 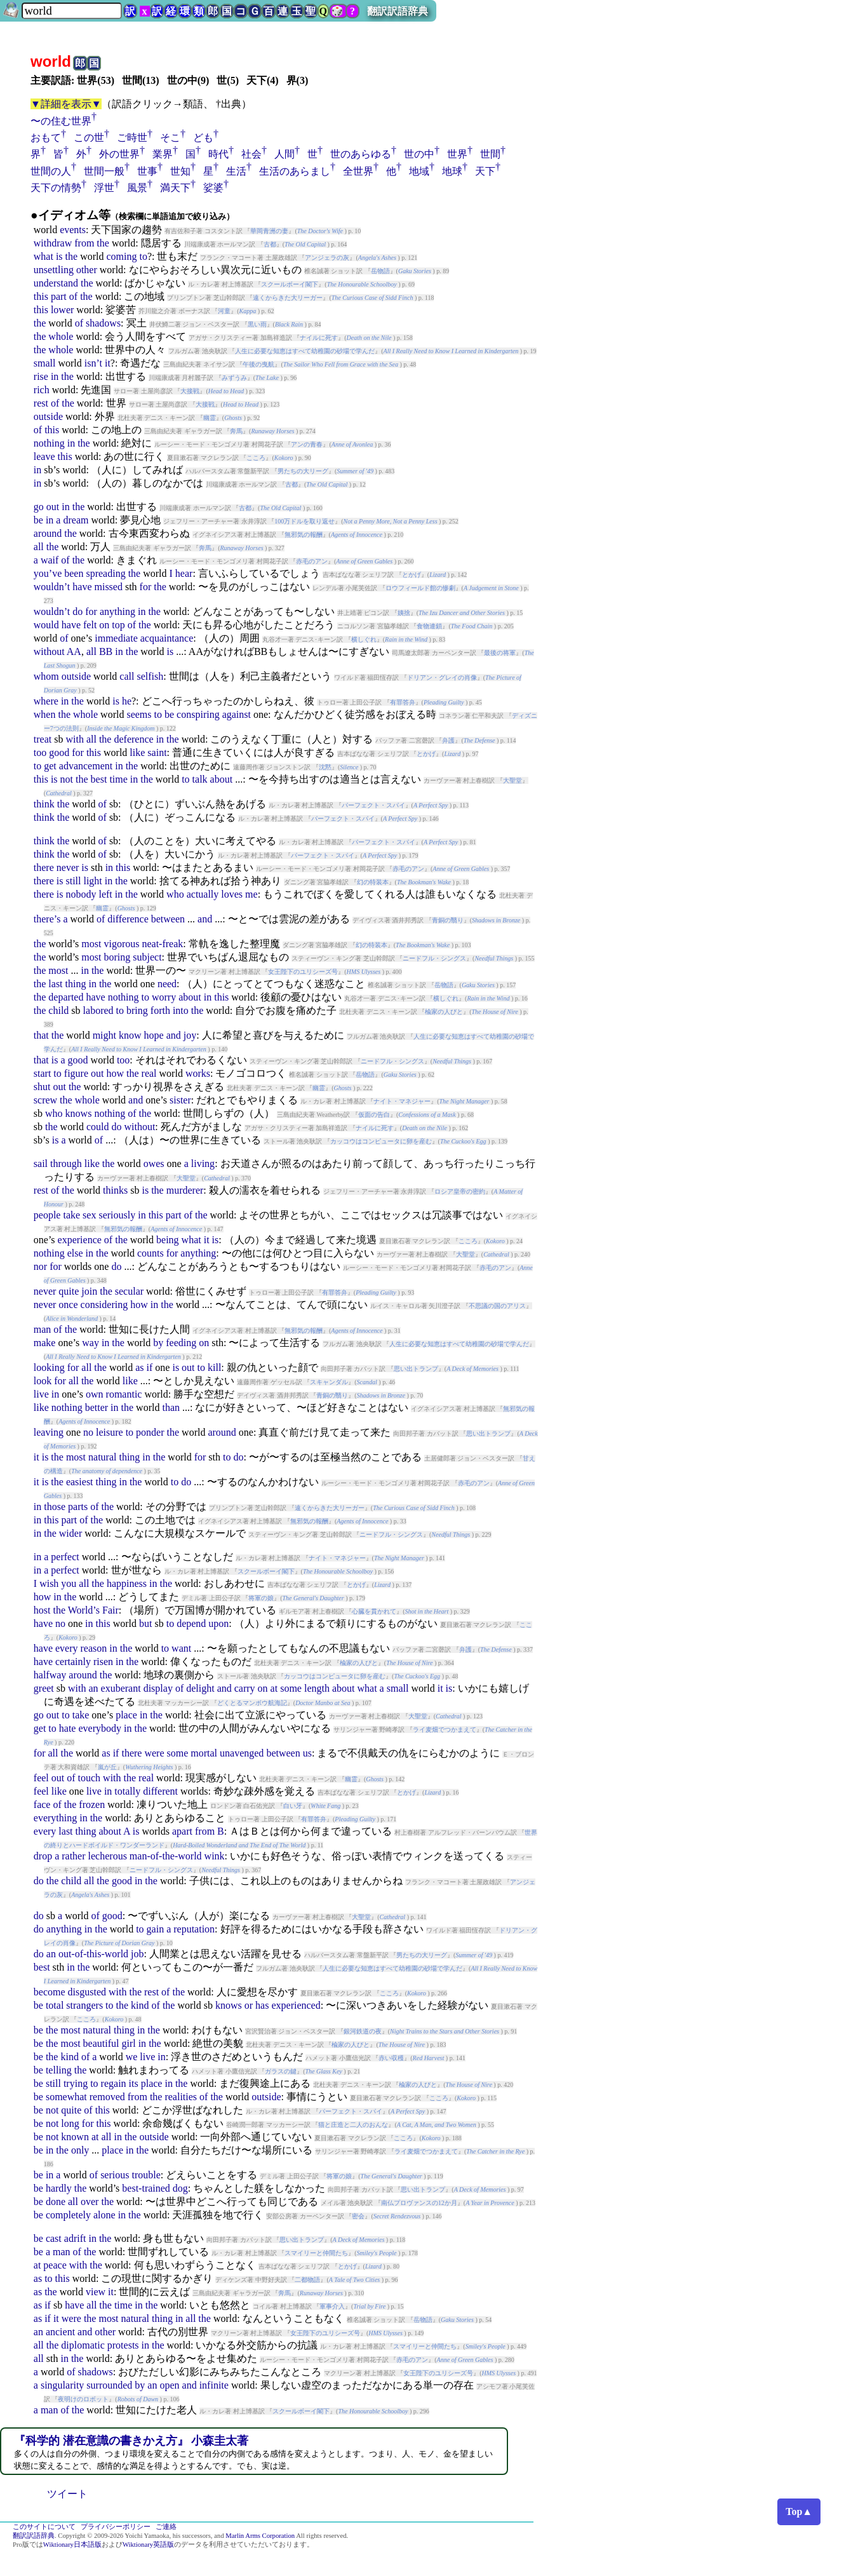 What do you see at coordinates (180, 171) in the screenshot?
I see `世知` at bounding box center [180, 171].